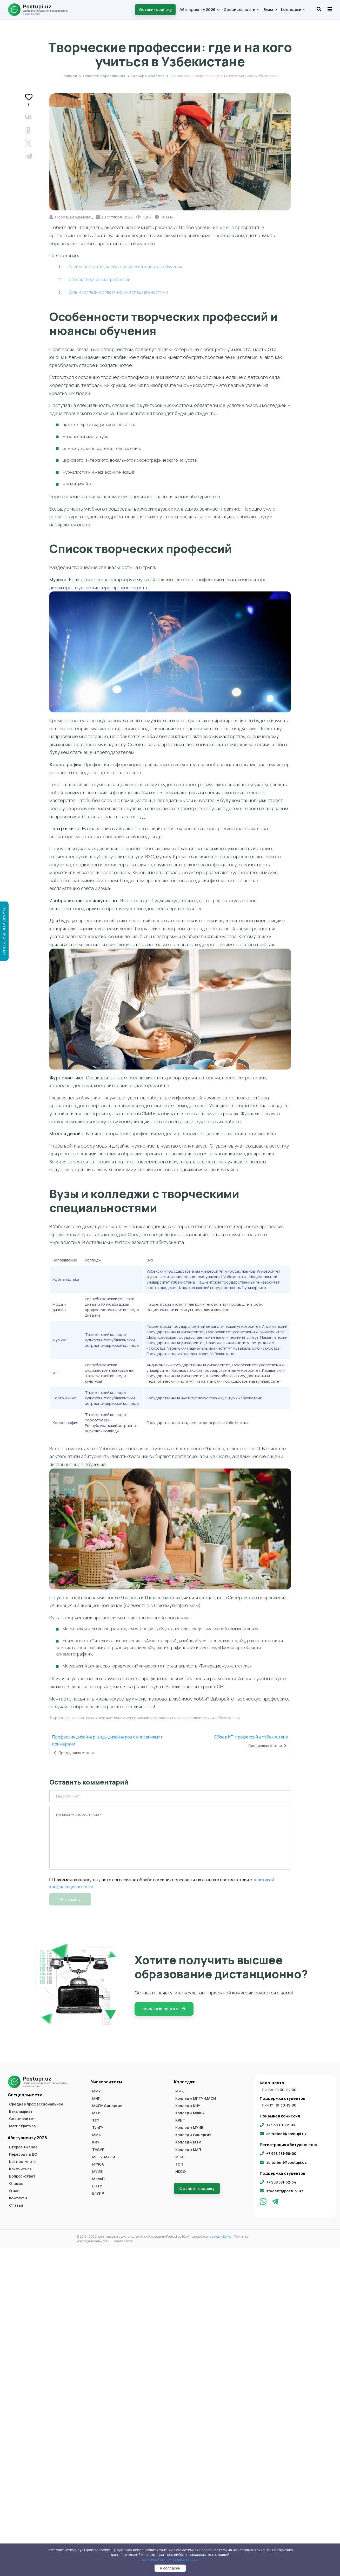 This screenshot has width=340, height=2576. Describe the element at coordinates (293, 9) in the screenshot. I see `Колледжи` at that location.